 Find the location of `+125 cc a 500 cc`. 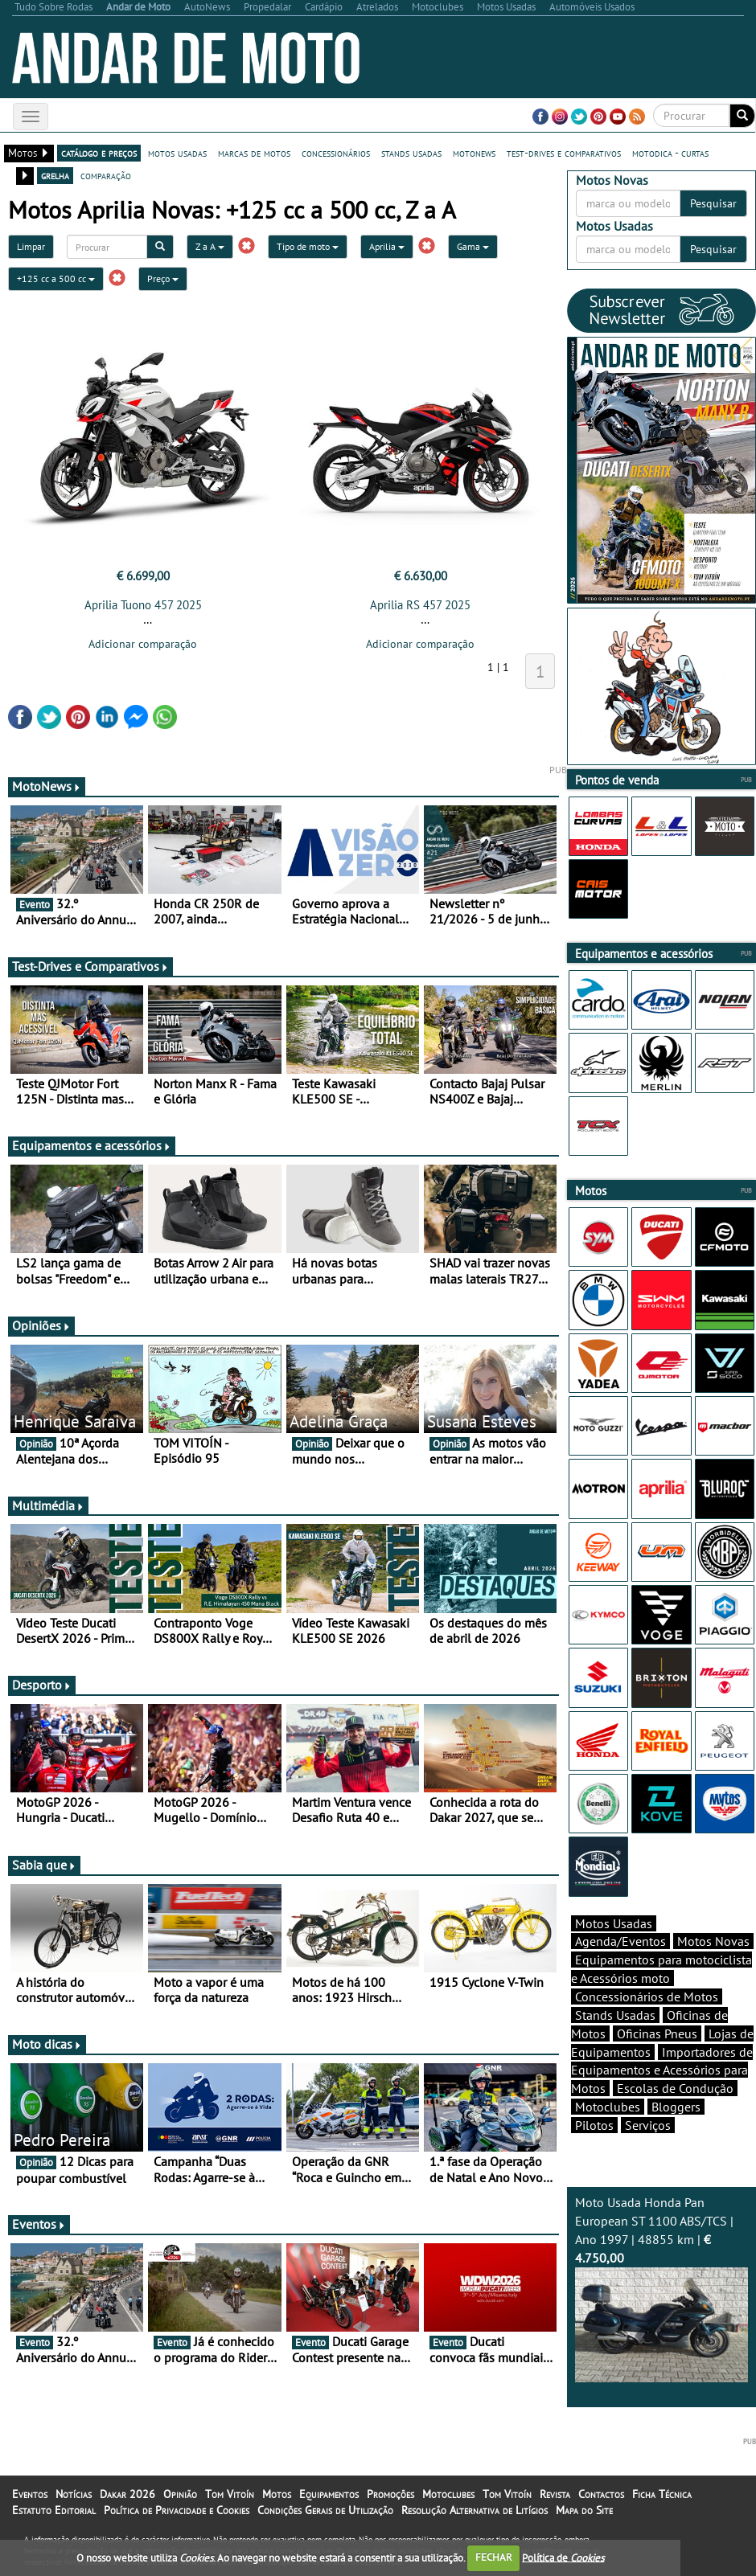

+125 cc a 500 cc is located at coordinates (56, 278).